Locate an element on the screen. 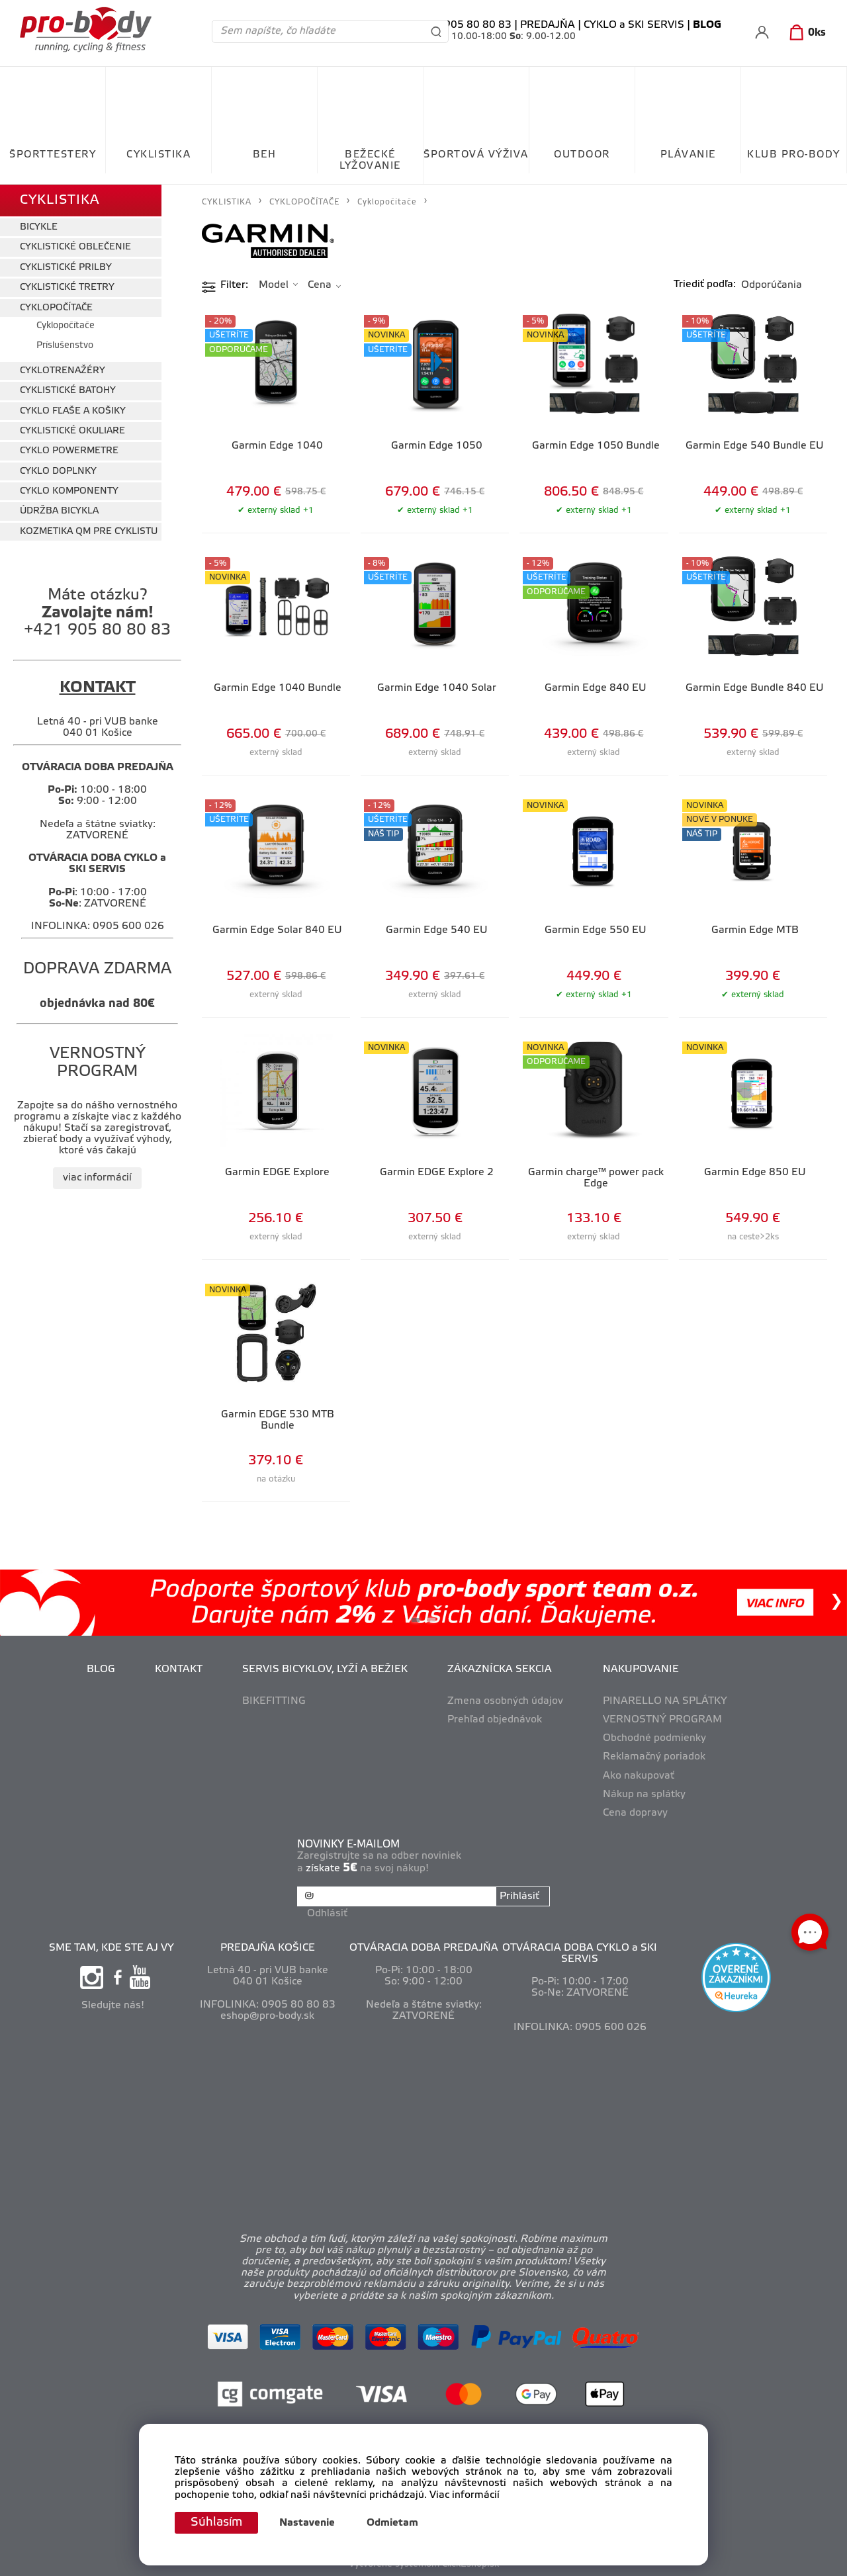 Image resolution: width=847 pixels, height=2576 pixels. OUTDOOR is located at coordinates (582, 154).